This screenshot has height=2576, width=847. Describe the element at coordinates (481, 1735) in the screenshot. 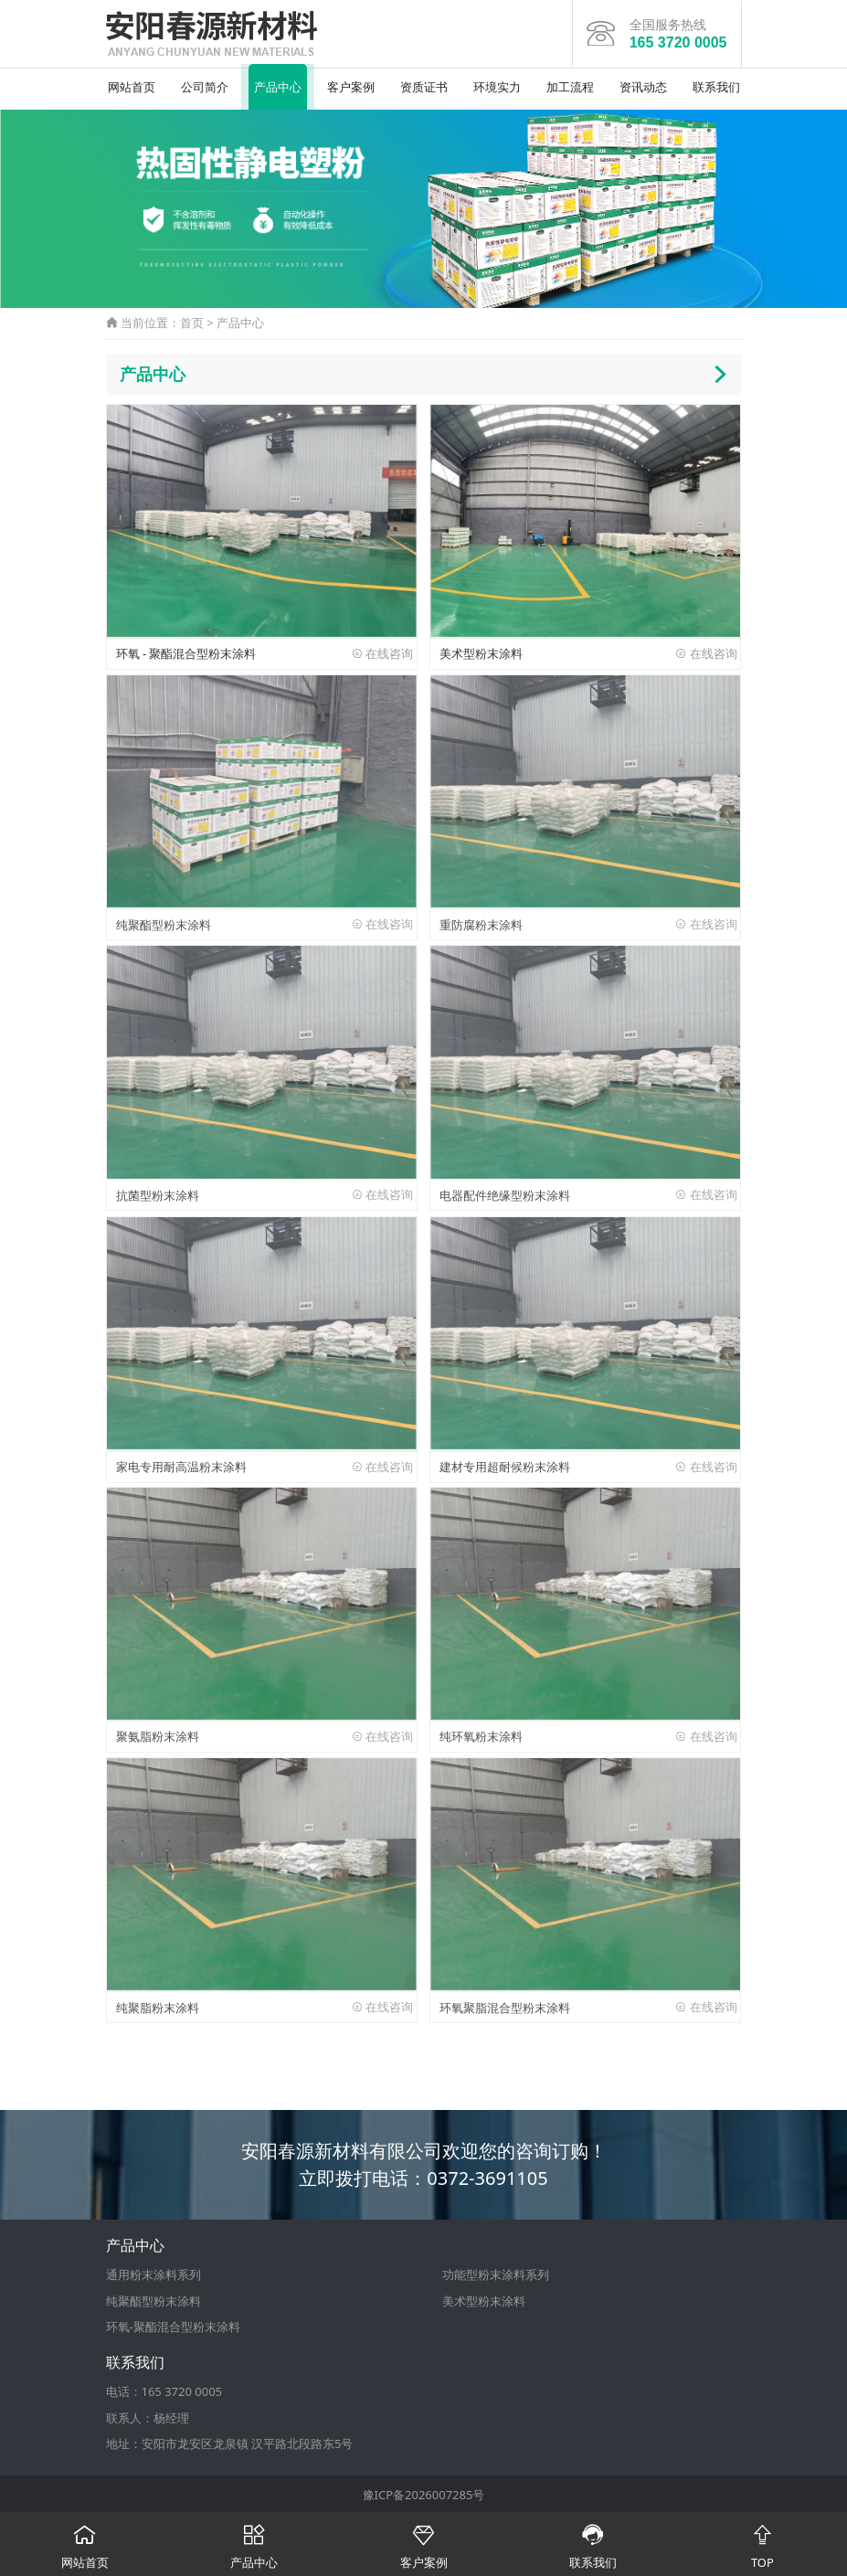

I see `纯环氧粉末涂料` at that location.